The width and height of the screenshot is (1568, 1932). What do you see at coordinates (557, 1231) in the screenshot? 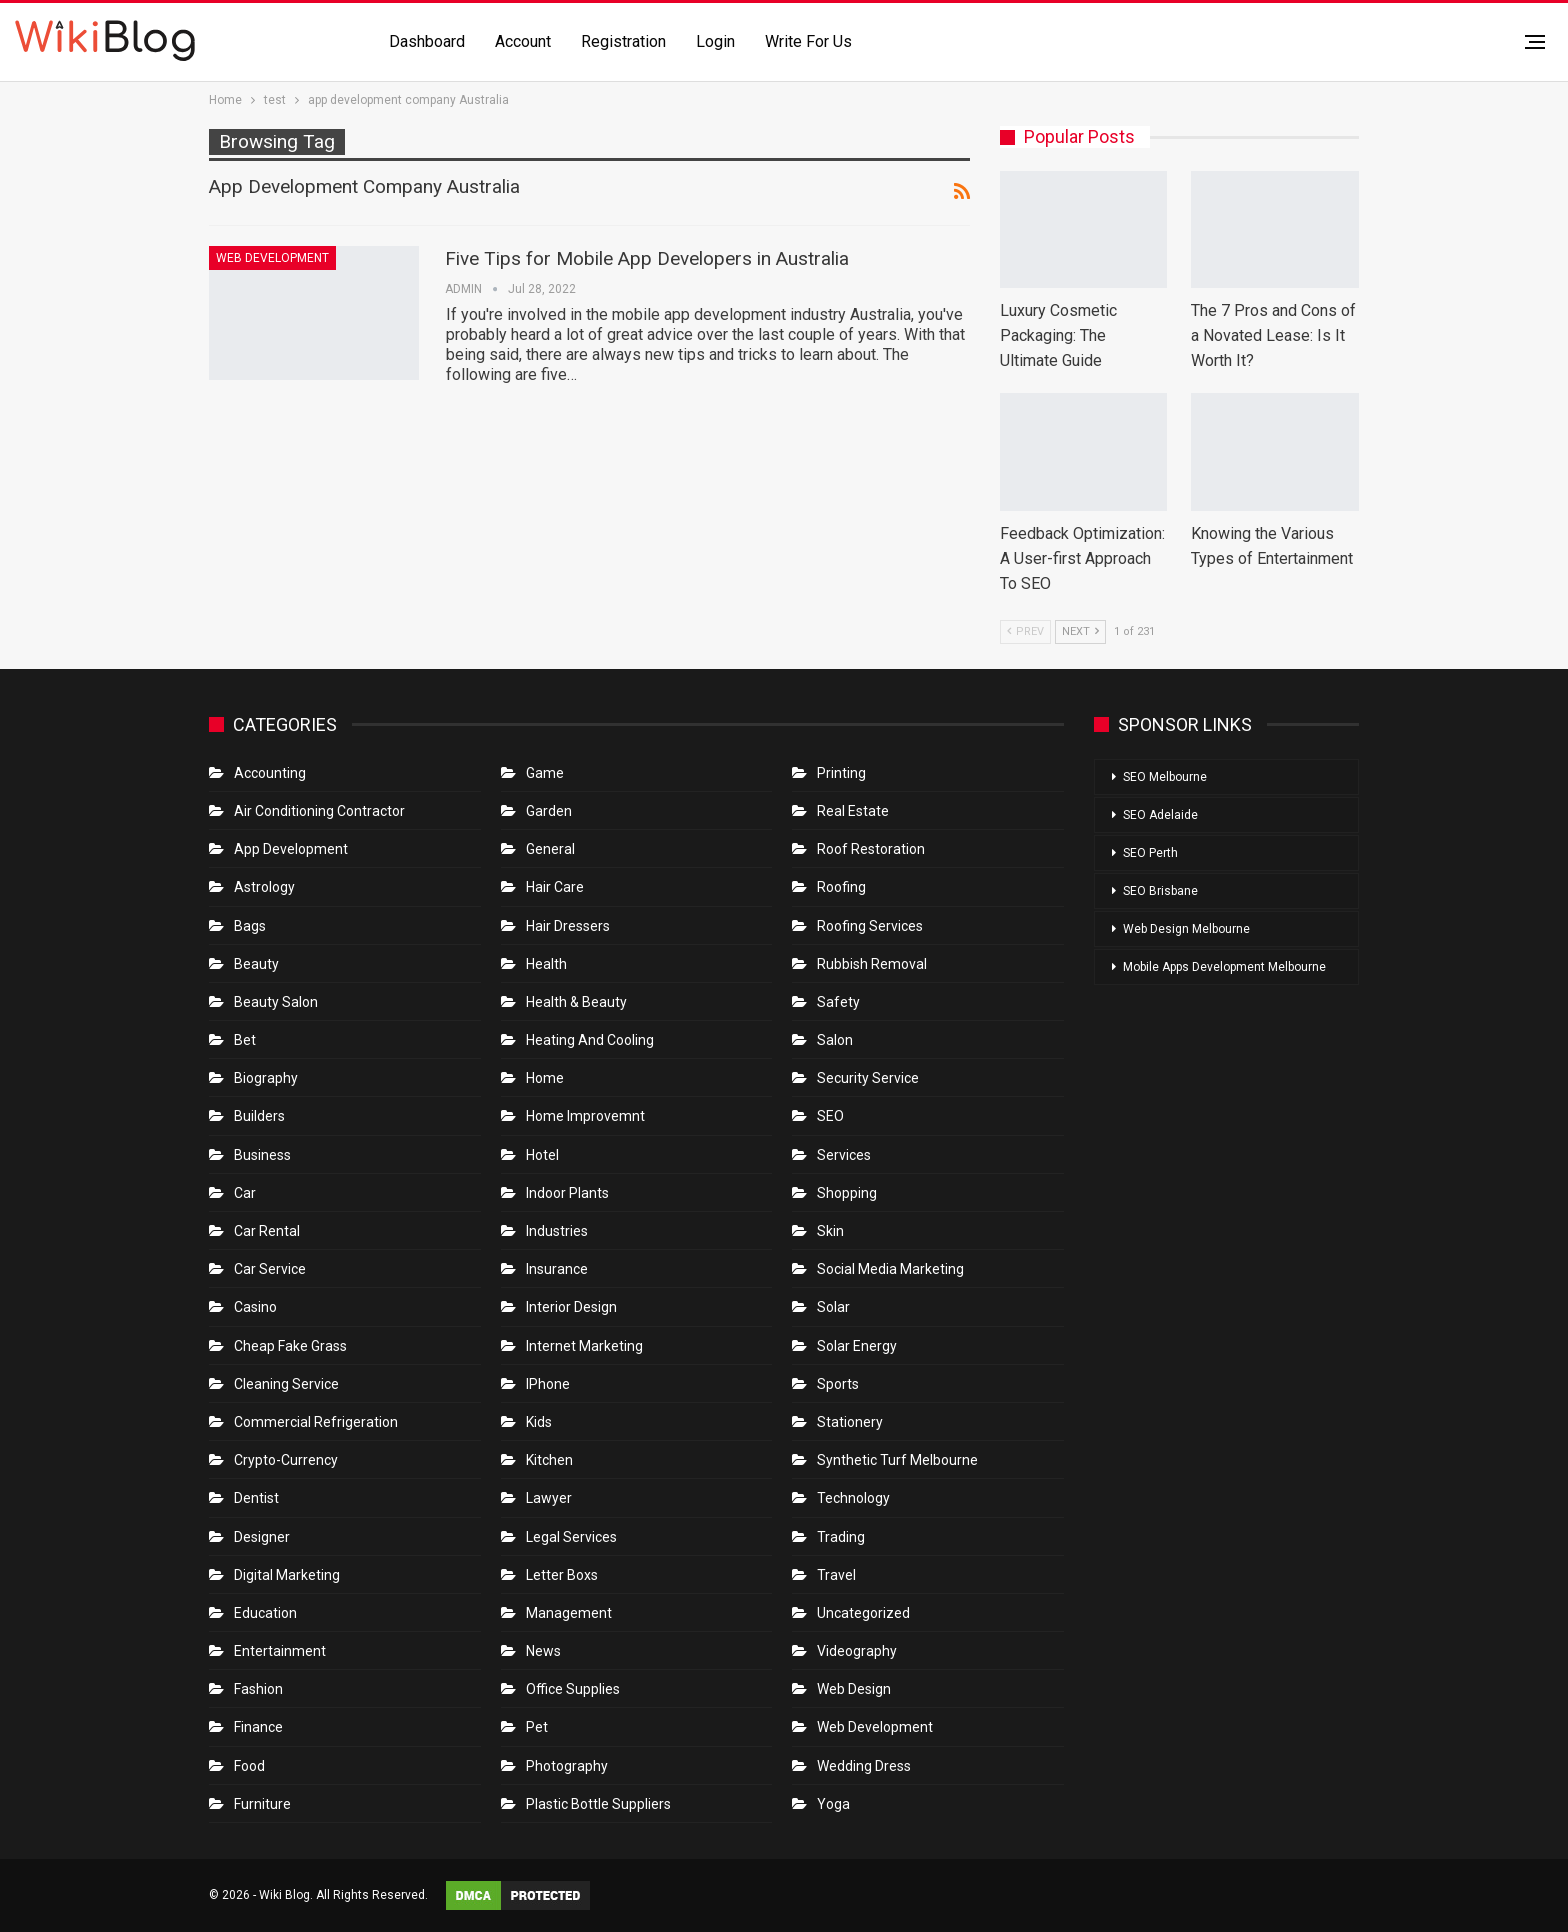
I see `Industries` at bounding box center [557, 1231].